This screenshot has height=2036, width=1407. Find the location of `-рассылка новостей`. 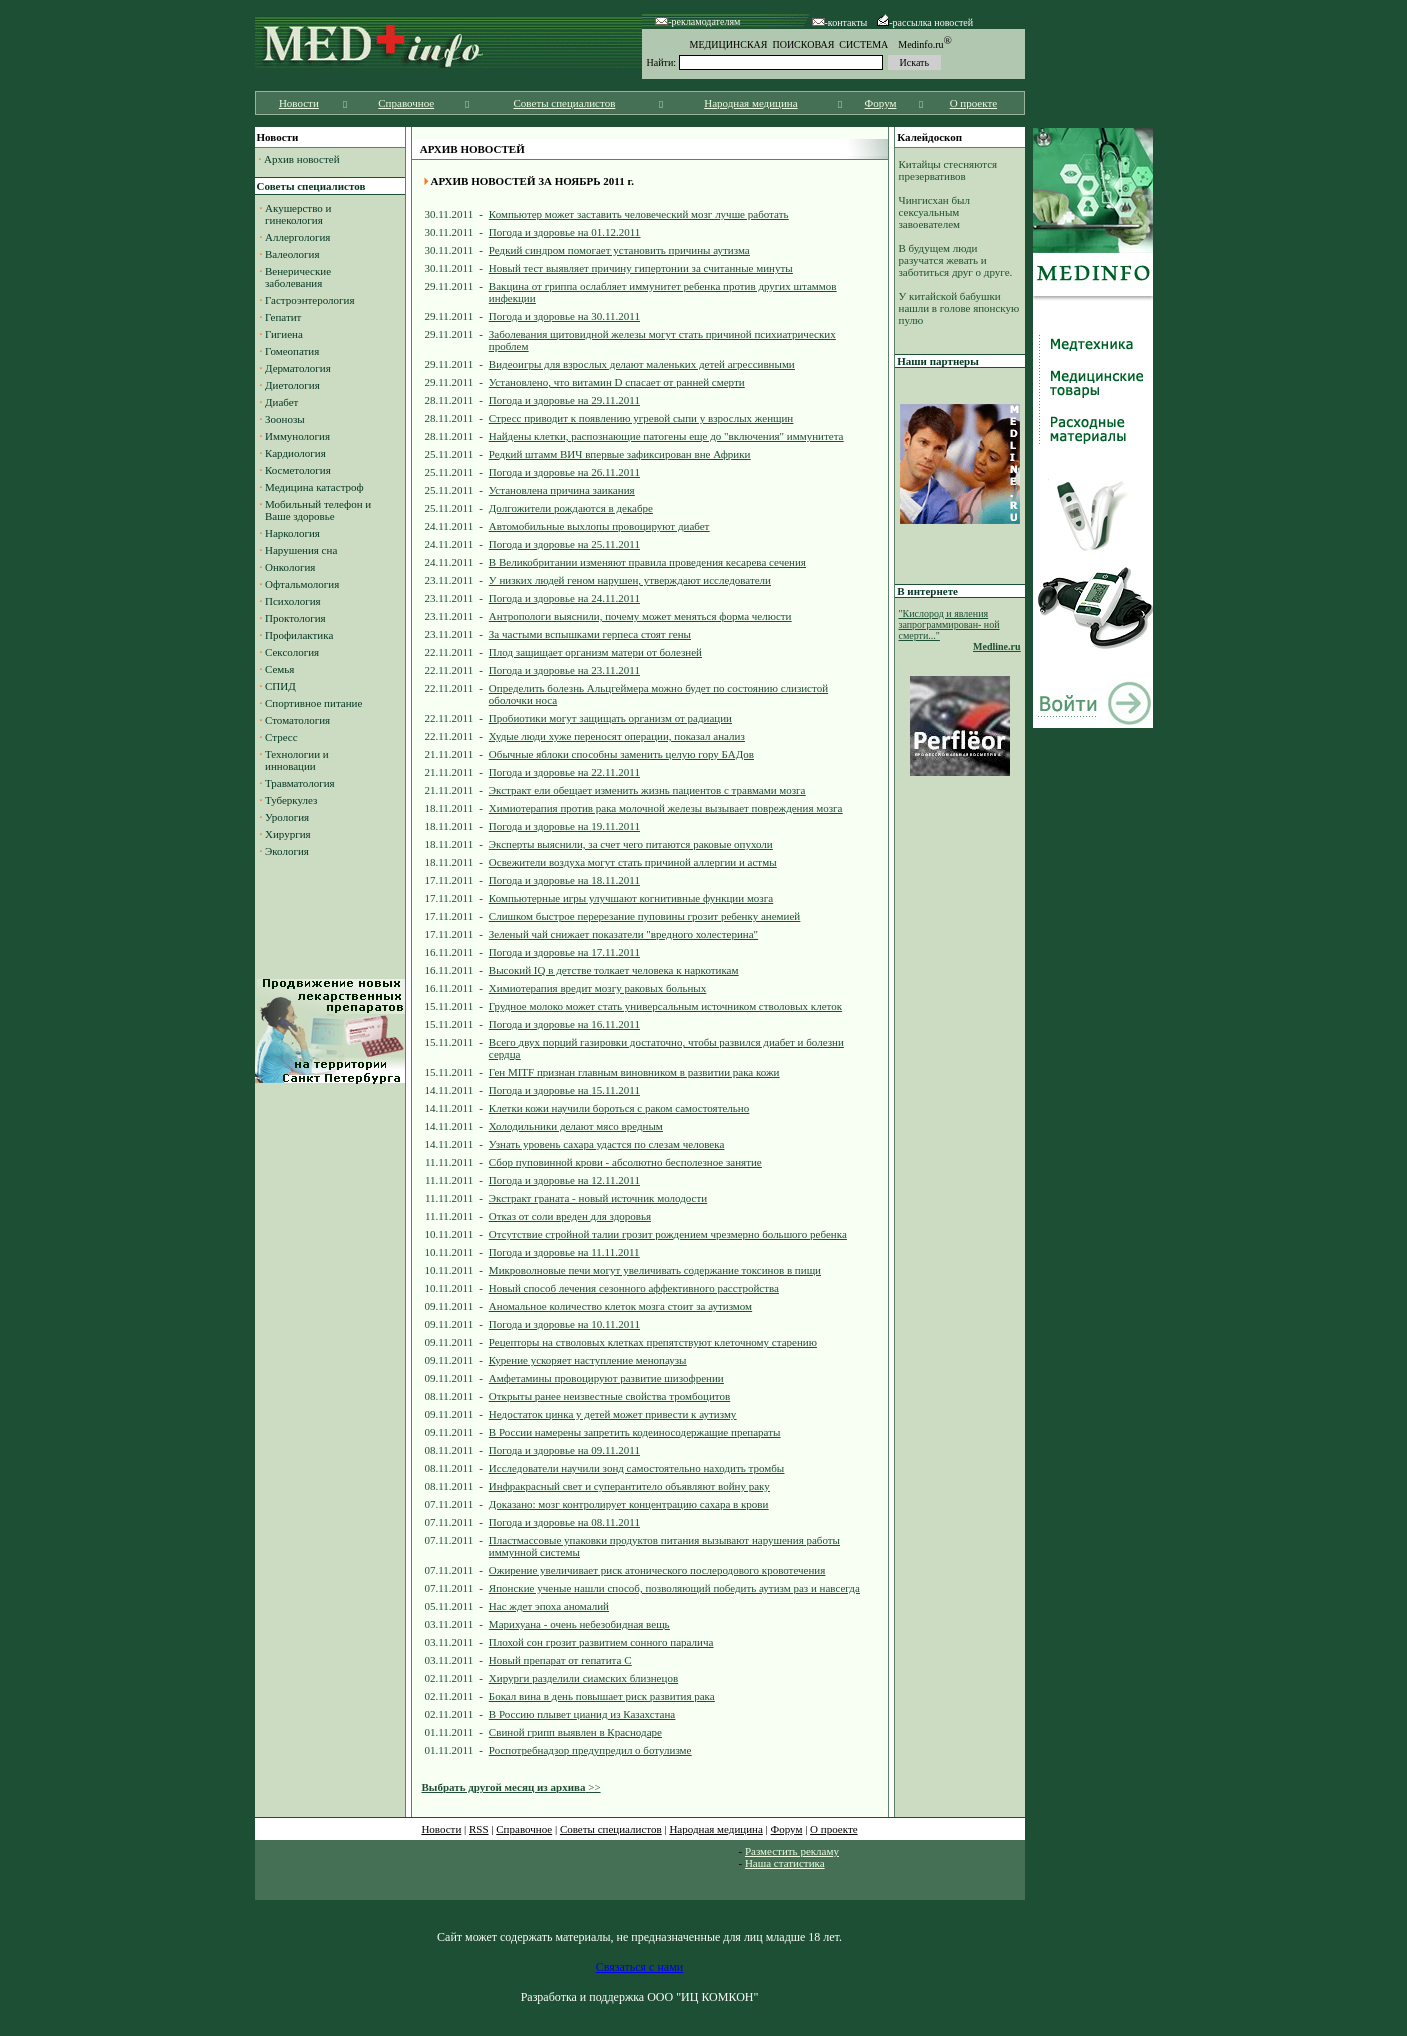

-рассылка новостей is located at coordinates (925, 22).